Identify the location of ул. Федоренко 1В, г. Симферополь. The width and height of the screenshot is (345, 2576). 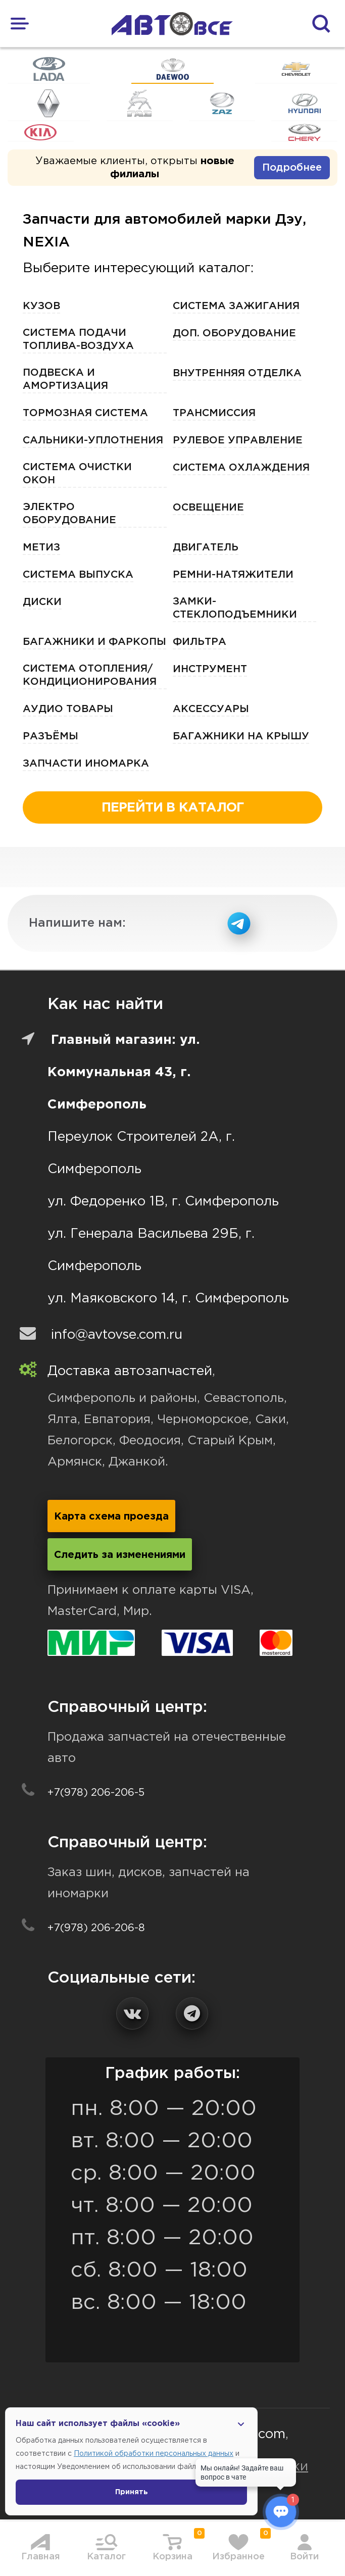
(163, 1201).